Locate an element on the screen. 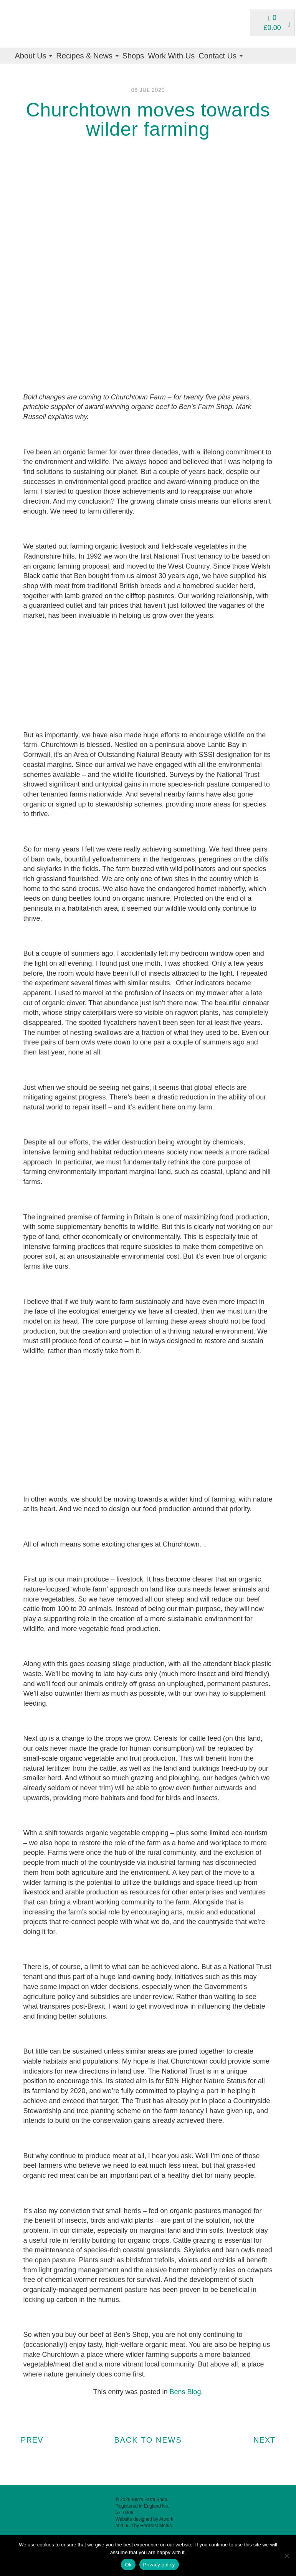 The width and height of the screenshot is (296, 2576). [No] is located at coordinates (286, 2555).